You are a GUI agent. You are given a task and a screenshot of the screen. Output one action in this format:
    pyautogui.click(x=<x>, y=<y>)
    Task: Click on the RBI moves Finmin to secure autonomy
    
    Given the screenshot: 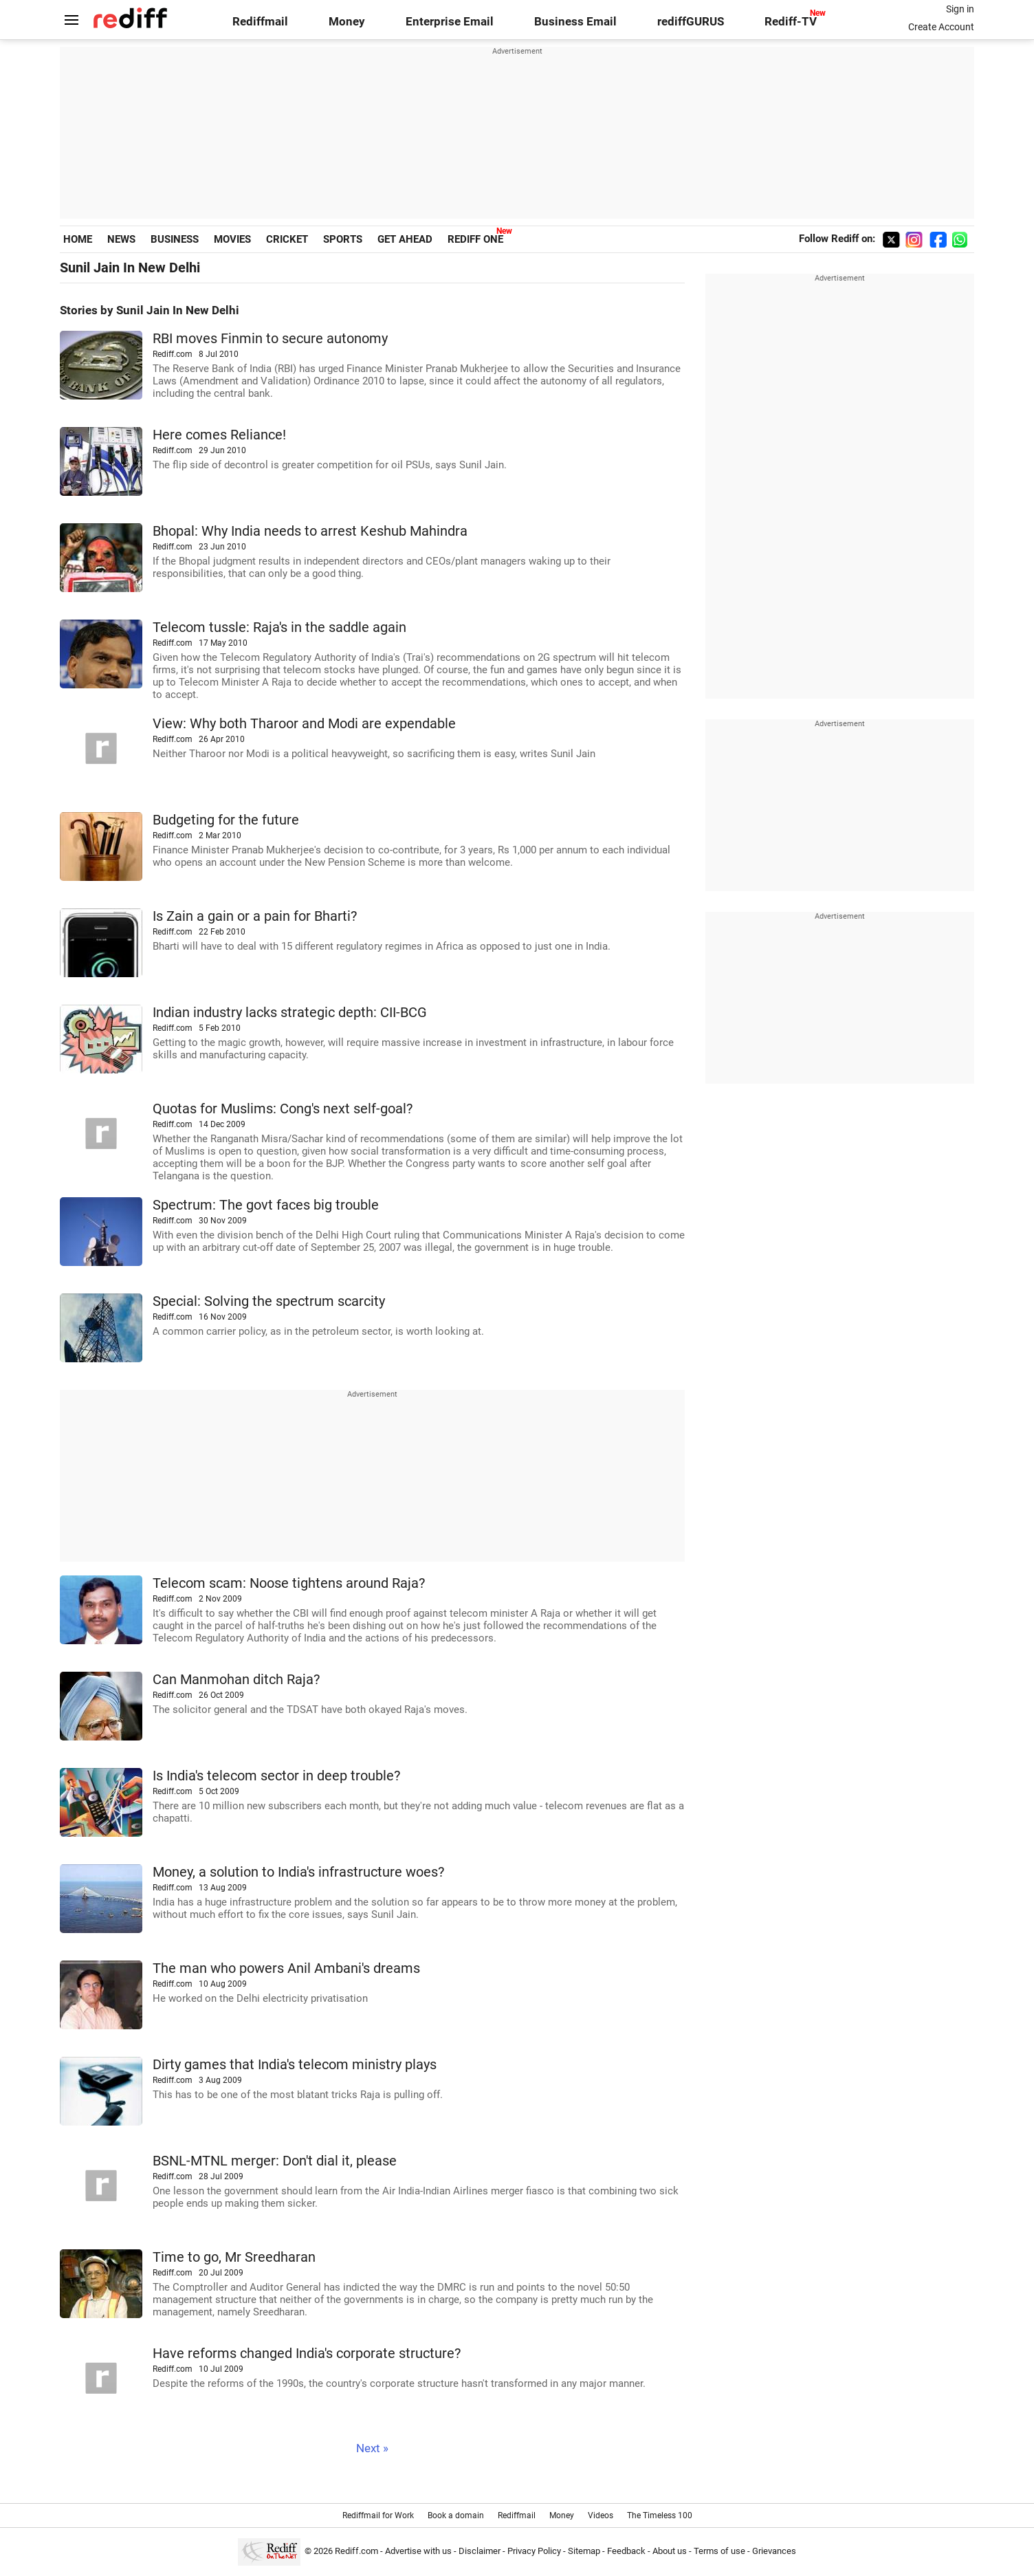 What is the action you would take?
    pyautogui.click(x=270, y=339)
    